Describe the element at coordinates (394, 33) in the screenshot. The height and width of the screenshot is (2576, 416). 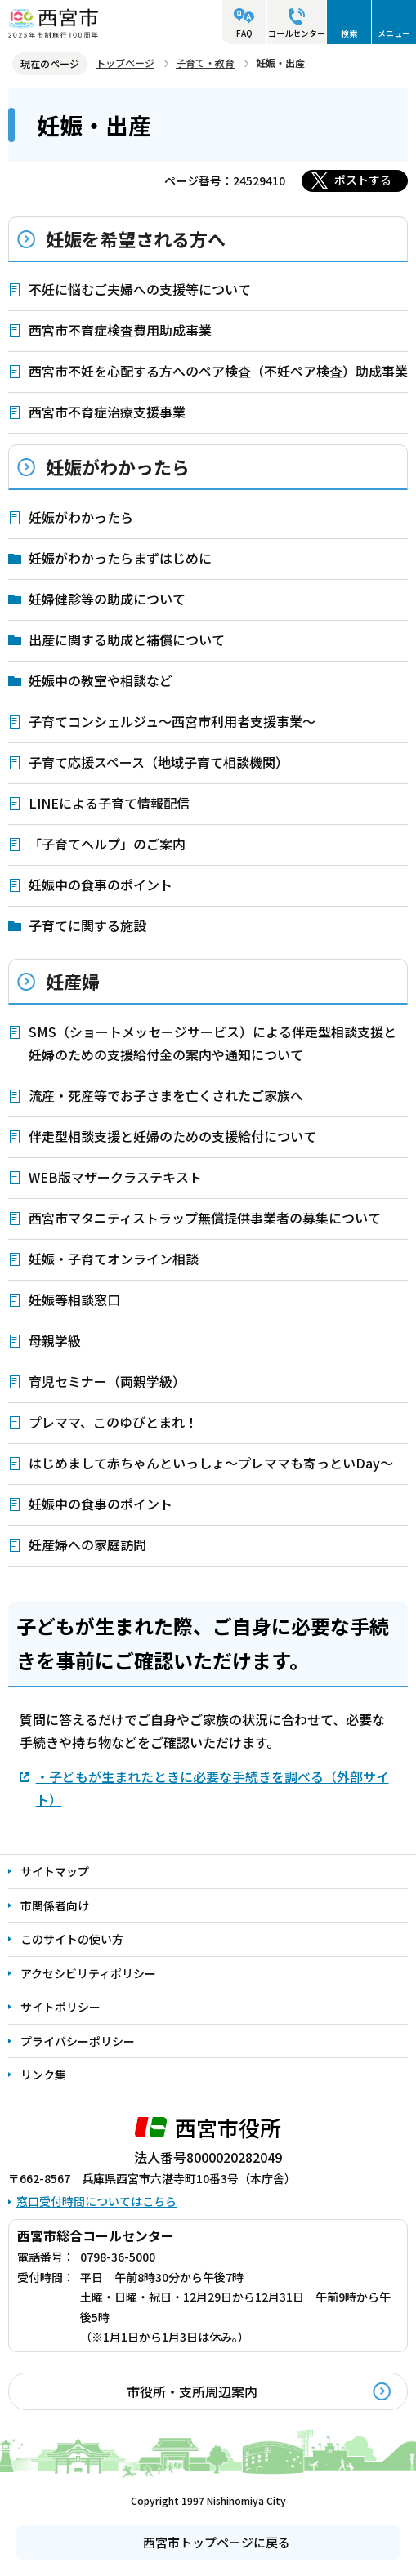
I see `メニュー` at that location.